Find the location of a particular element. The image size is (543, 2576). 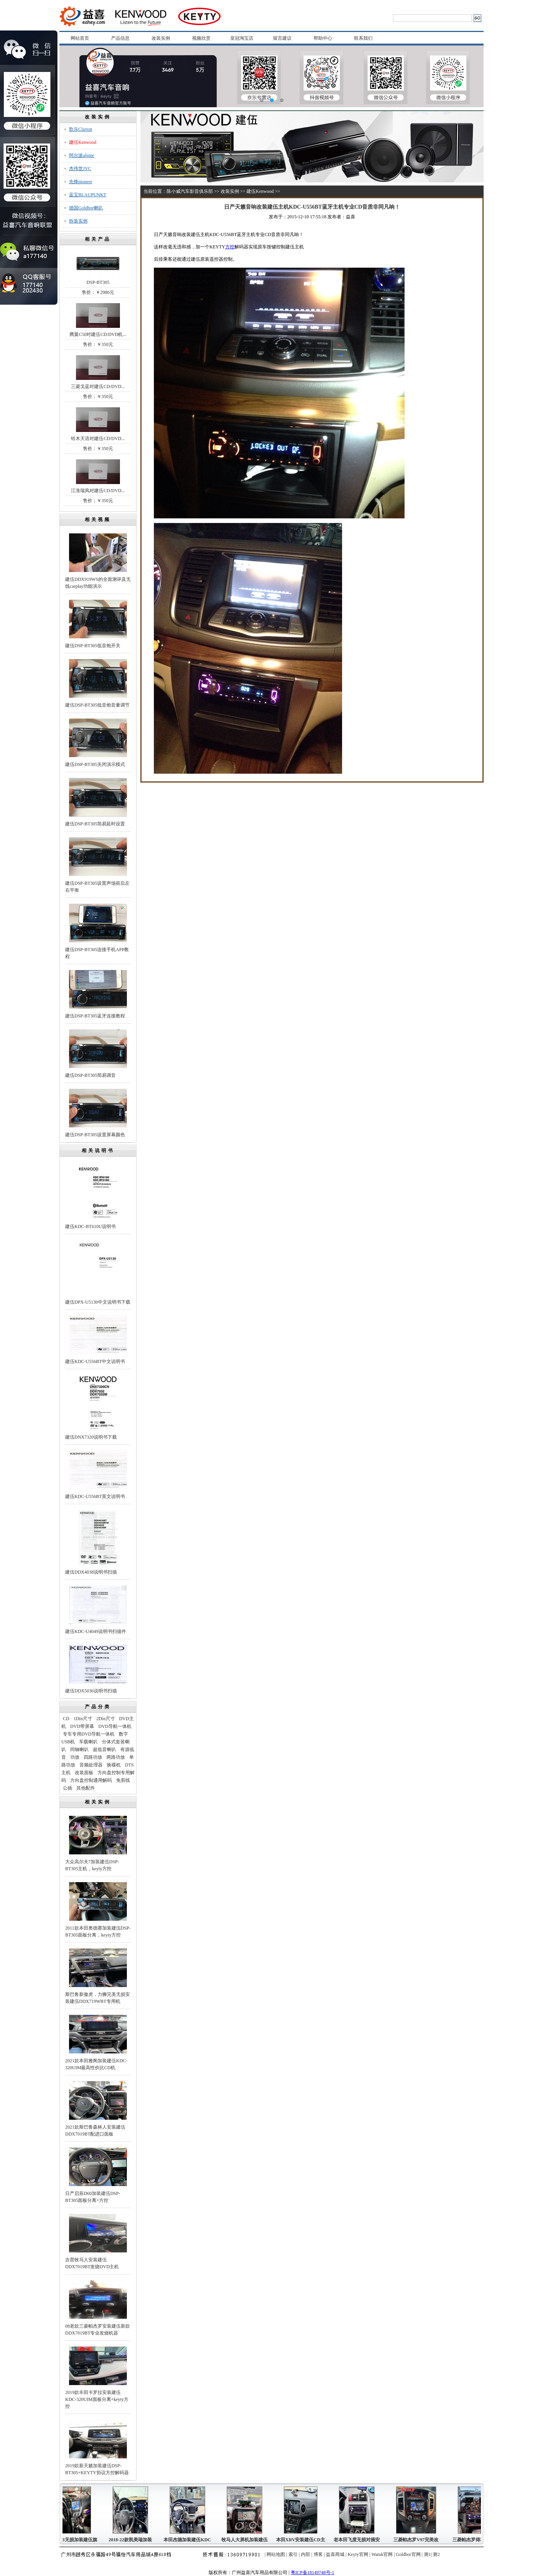

建伍DSP-BT305低音炮音量调节 is located at coordinates (97, 705).